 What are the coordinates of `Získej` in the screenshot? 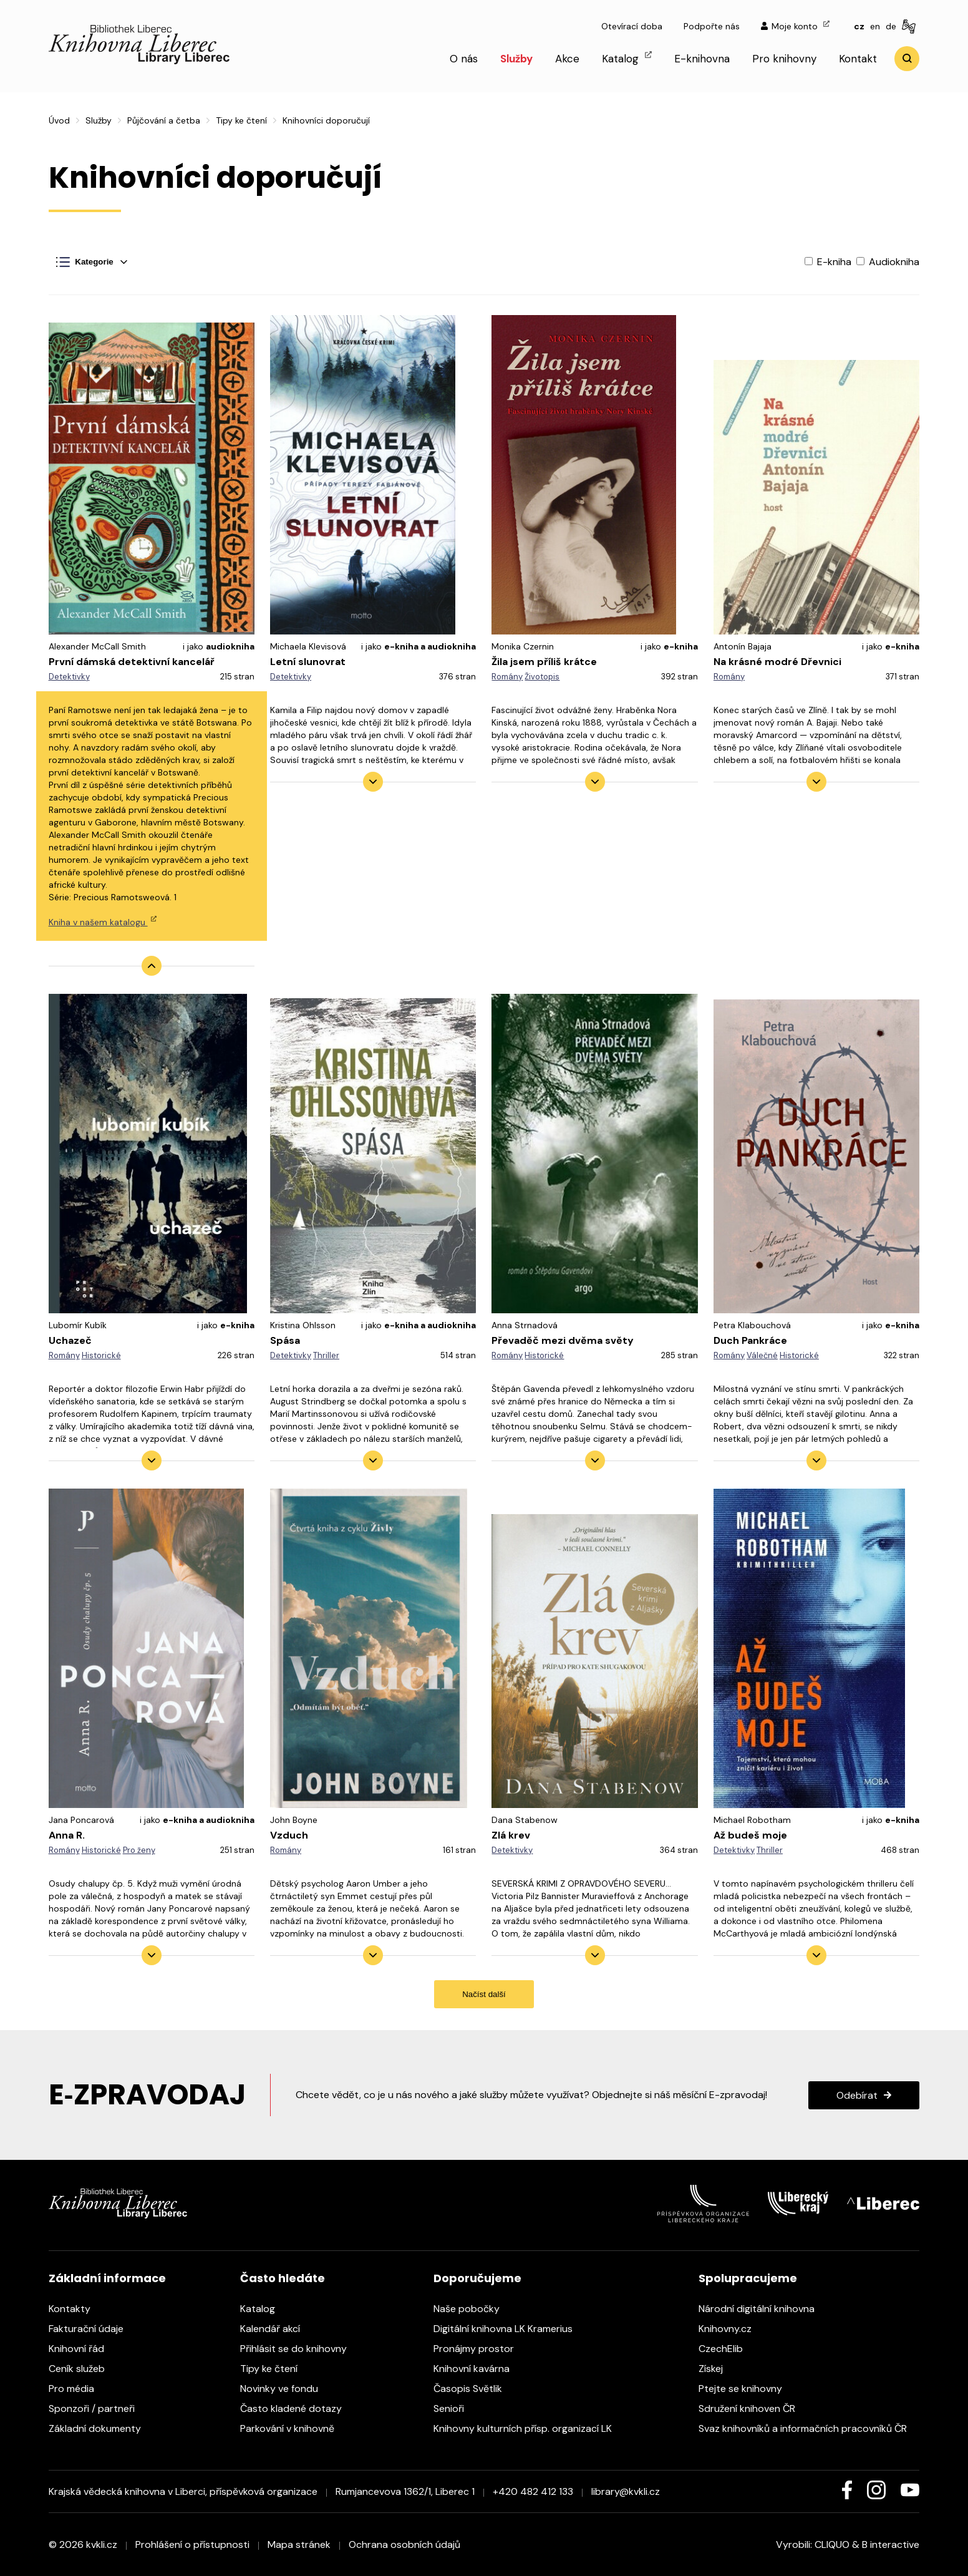 It's located at (717, 2368).